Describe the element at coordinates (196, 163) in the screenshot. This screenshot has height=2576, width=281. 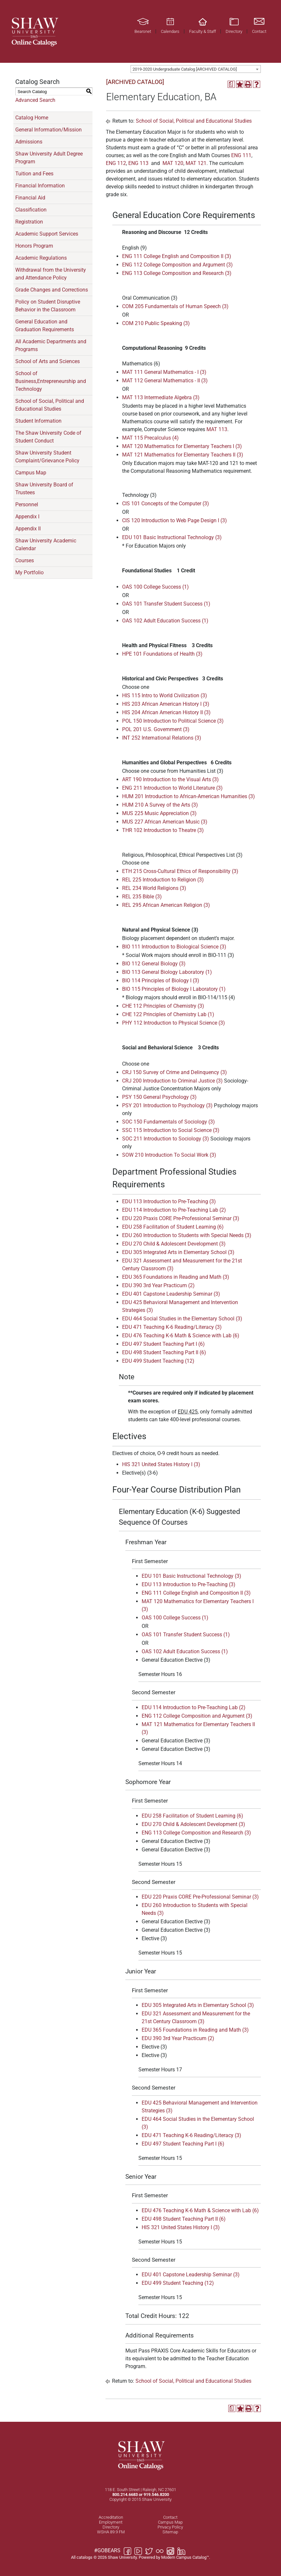
I see `MAT 121 [View course details for MAT 121]` at that location.